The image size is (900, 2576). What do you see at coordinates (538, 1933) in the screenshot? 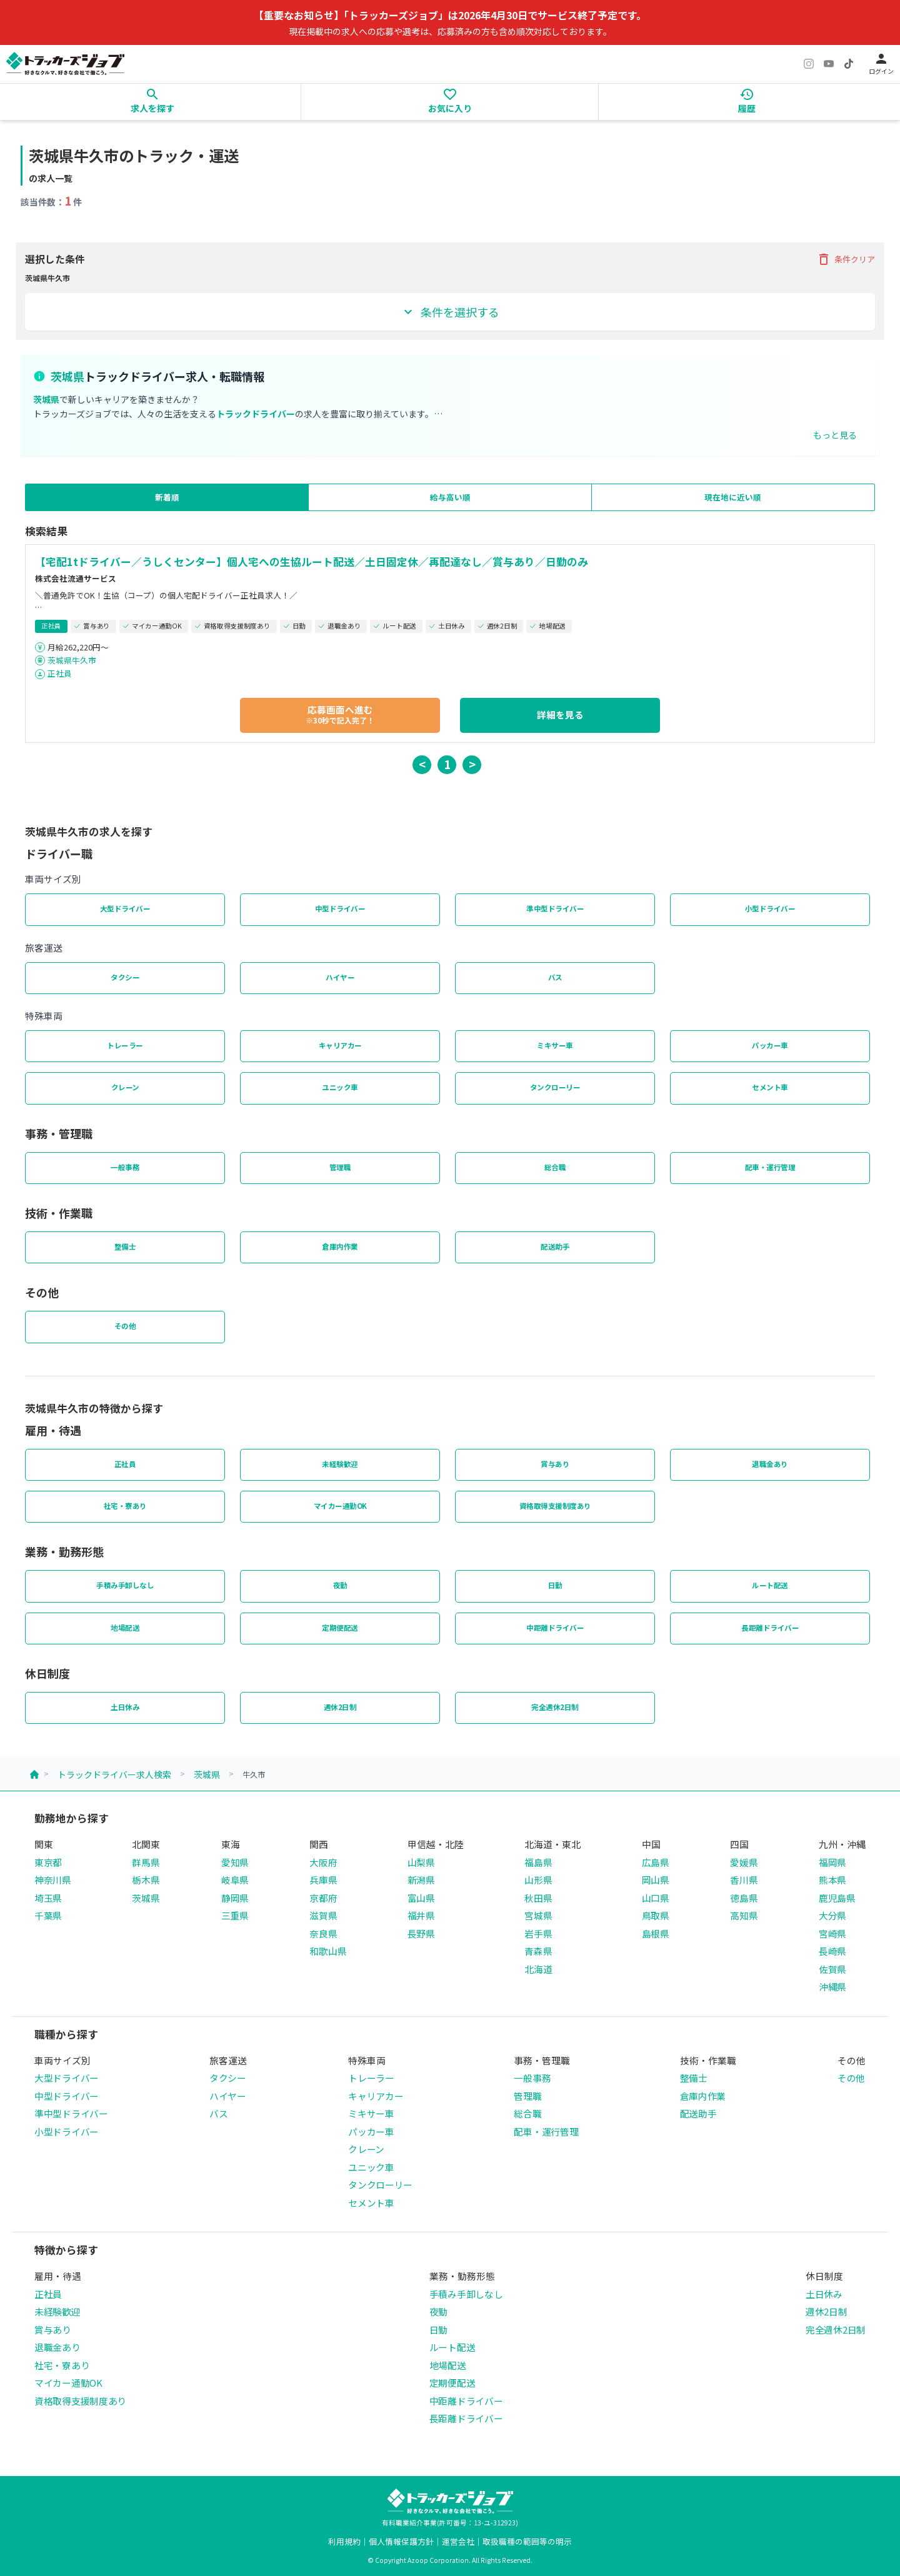
I see `岩手県` at bounding box center [538, 1933].